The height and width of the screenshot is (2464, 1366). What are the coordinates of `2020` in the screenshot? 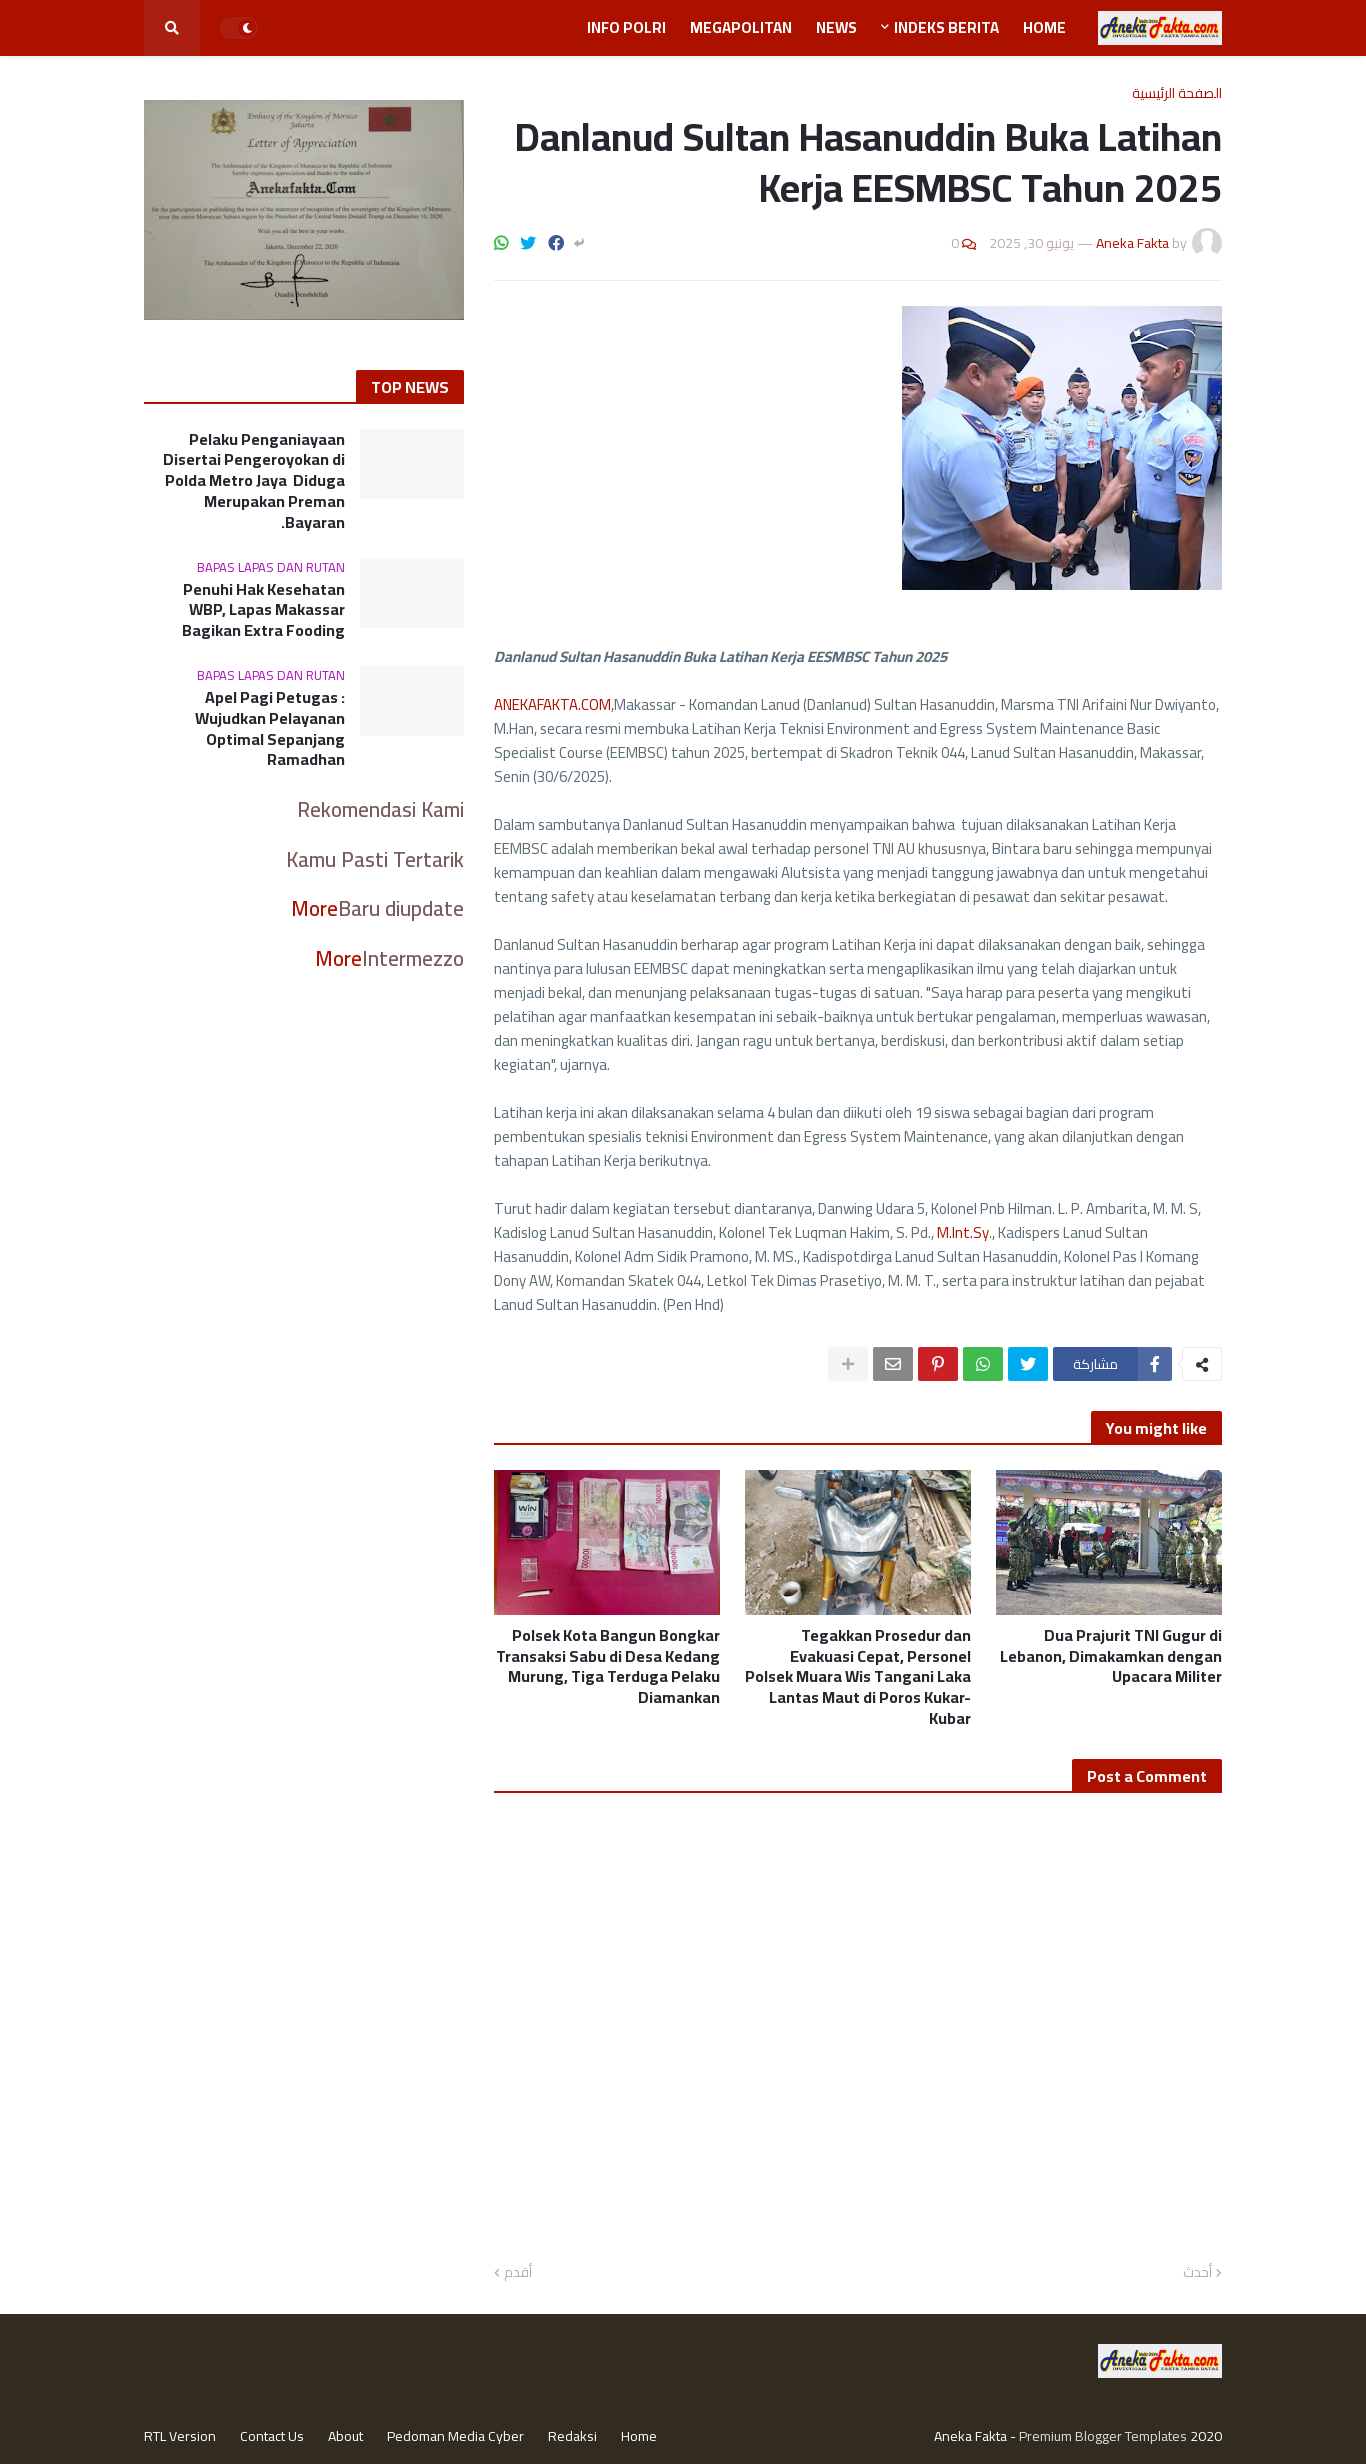 It's located at (1206, 2436).